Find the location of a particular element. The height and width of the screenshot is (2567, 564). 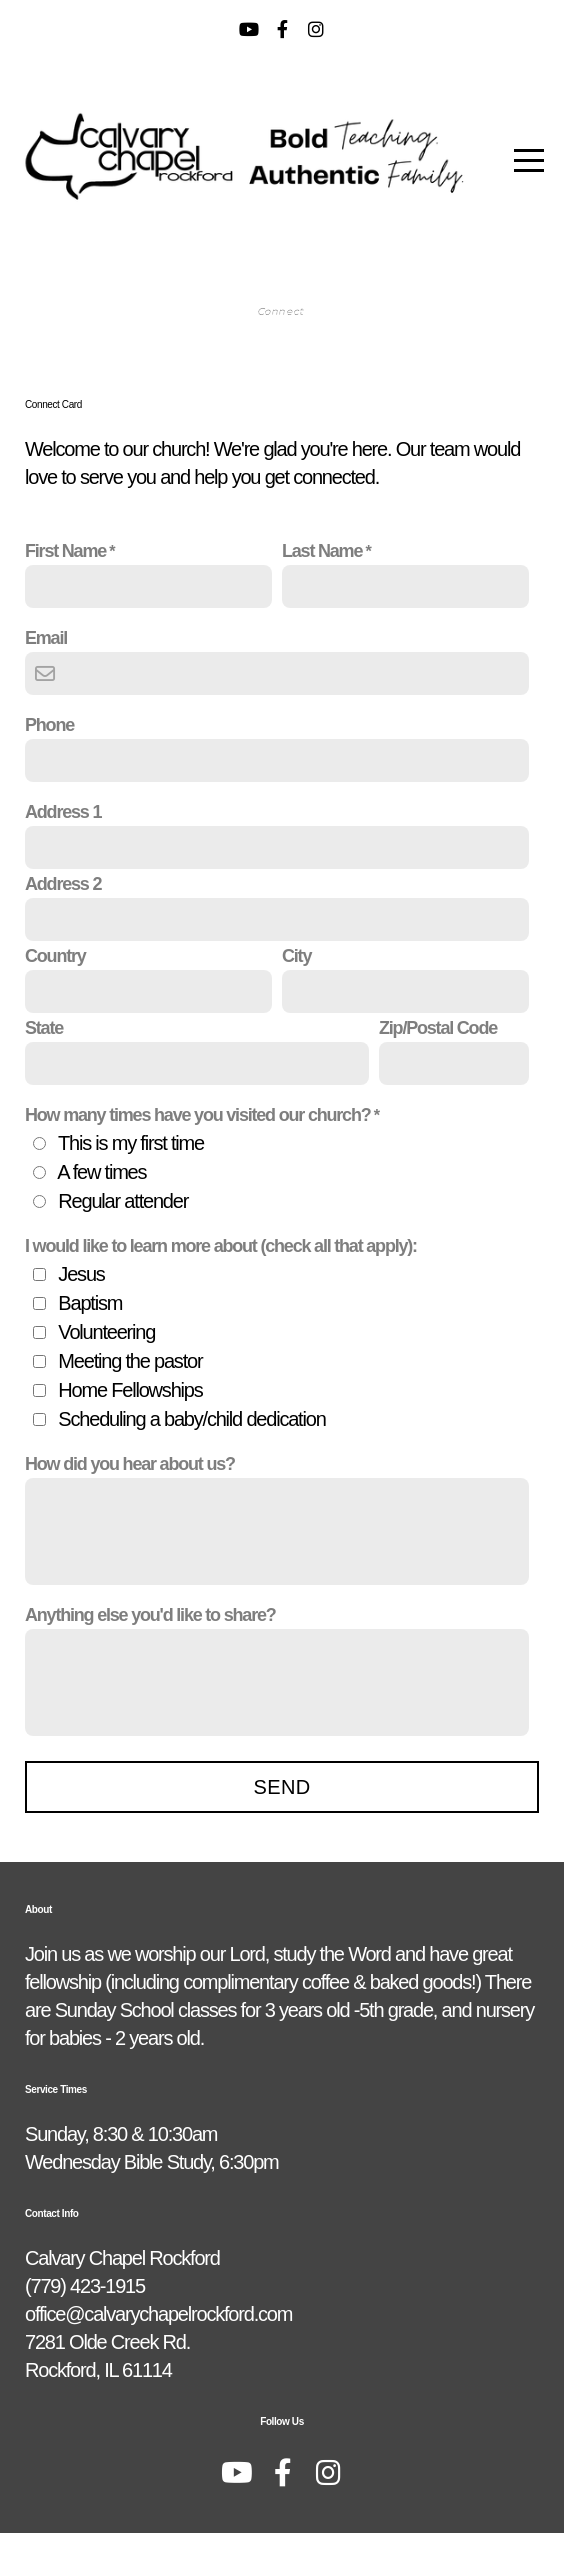

Baptism is located at coordinates (90, 1337).